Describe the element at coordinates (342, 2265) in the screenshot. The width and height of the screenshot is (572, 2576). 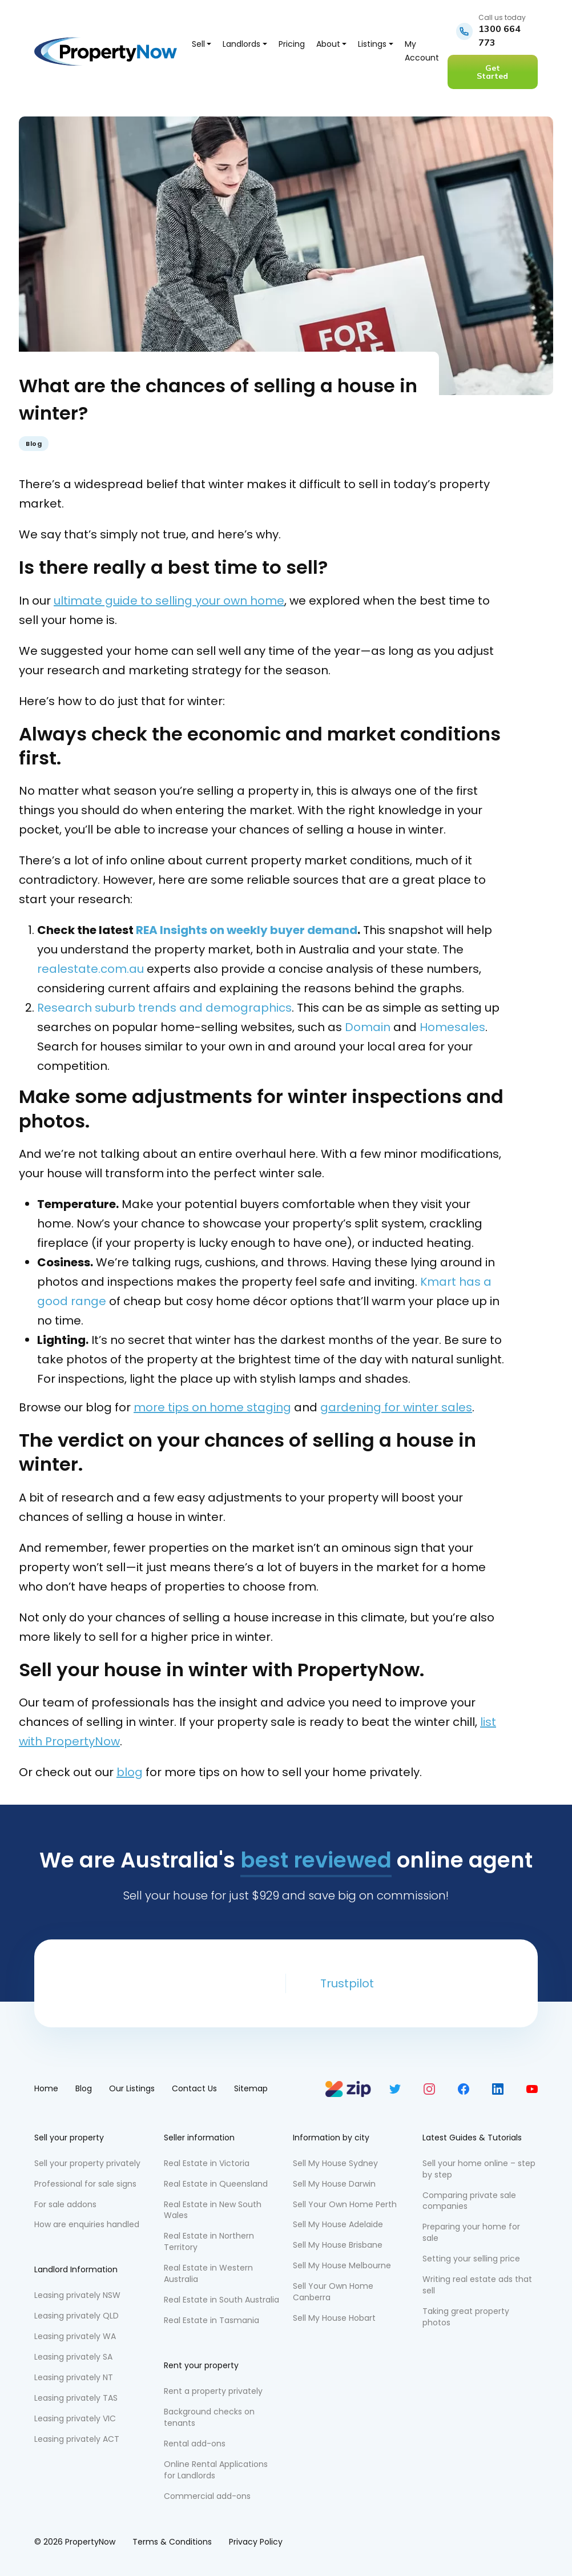
I see `Sell My House Melbourne` at that location.